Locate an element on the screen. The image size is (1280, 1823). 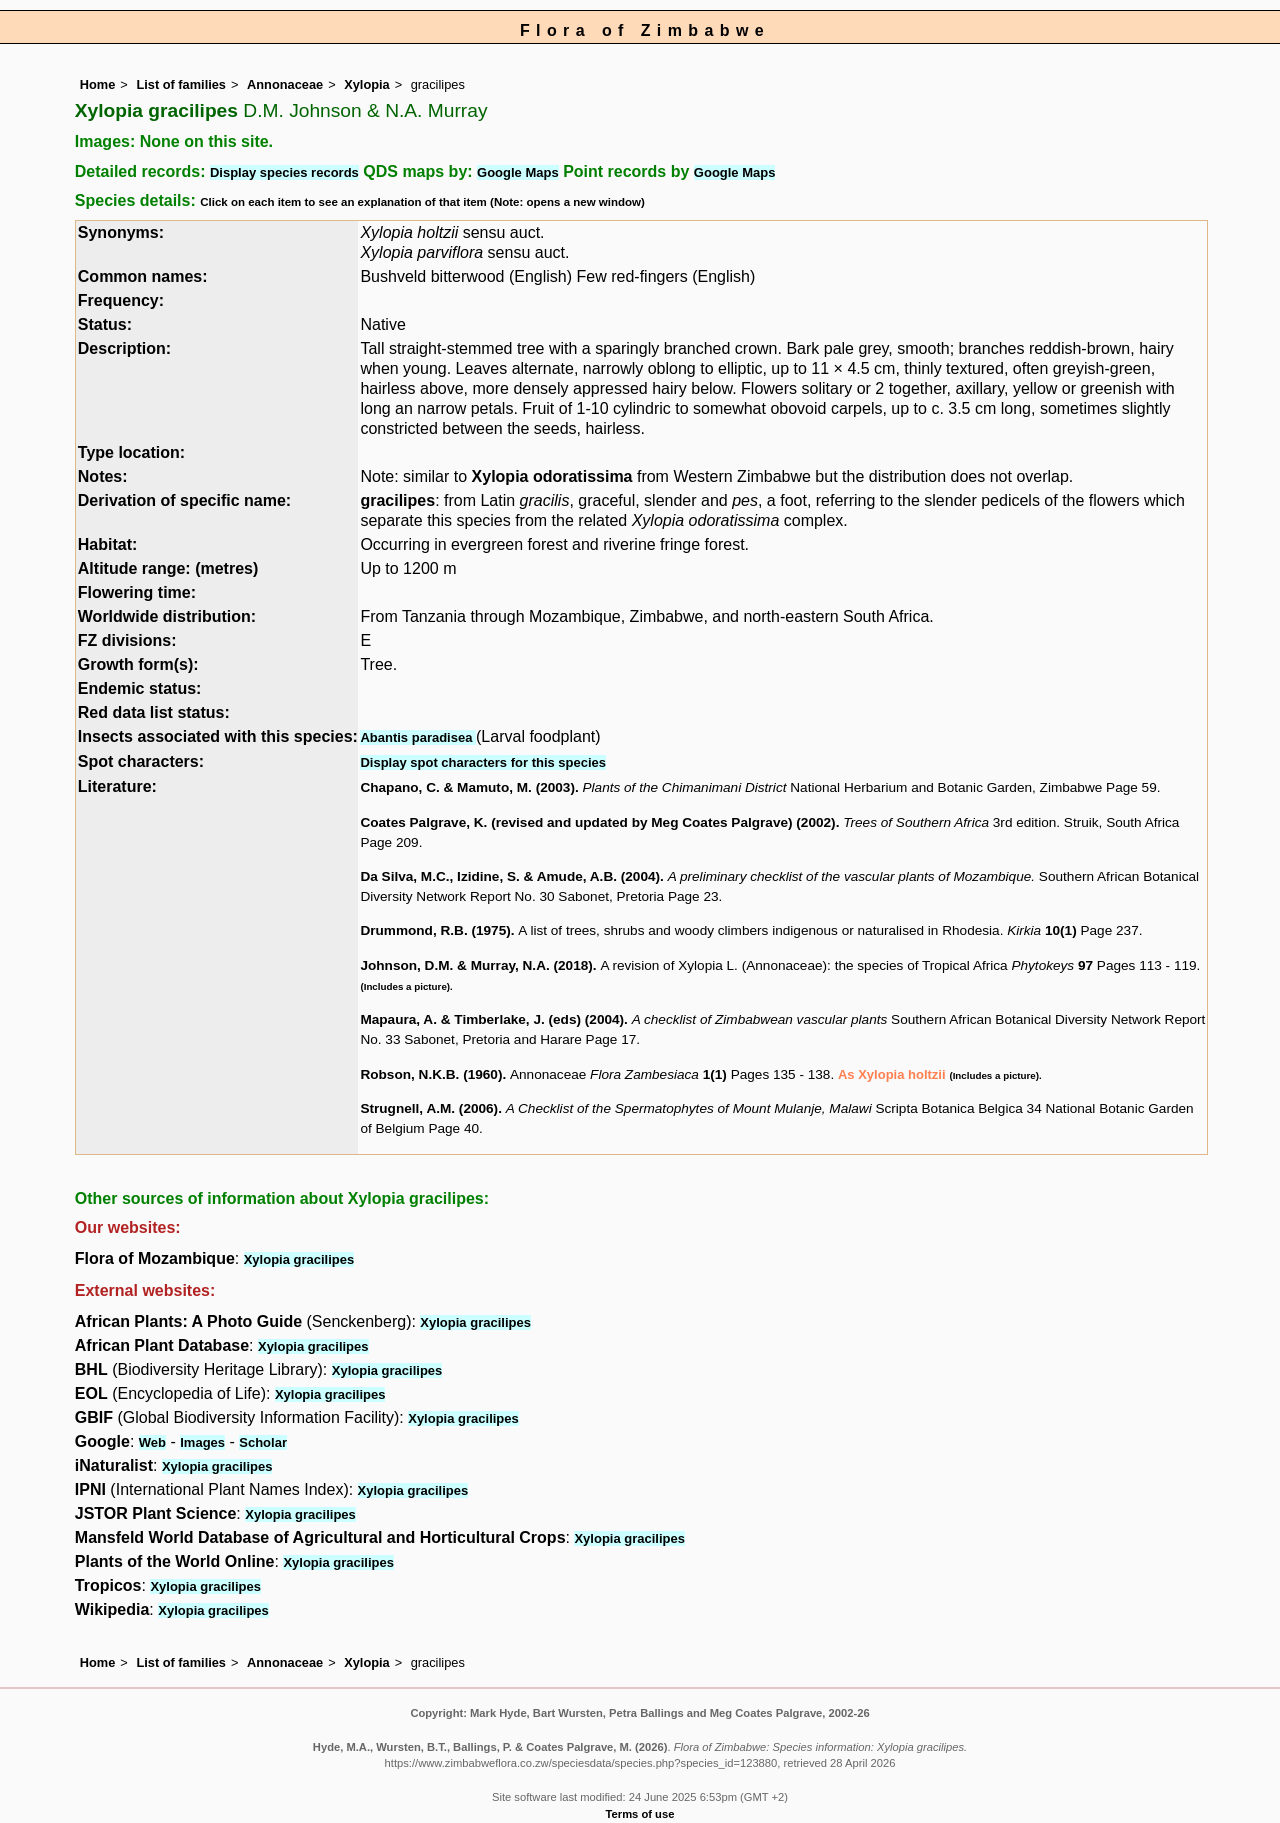
Spot characters: is located at coordinates (141, 761).